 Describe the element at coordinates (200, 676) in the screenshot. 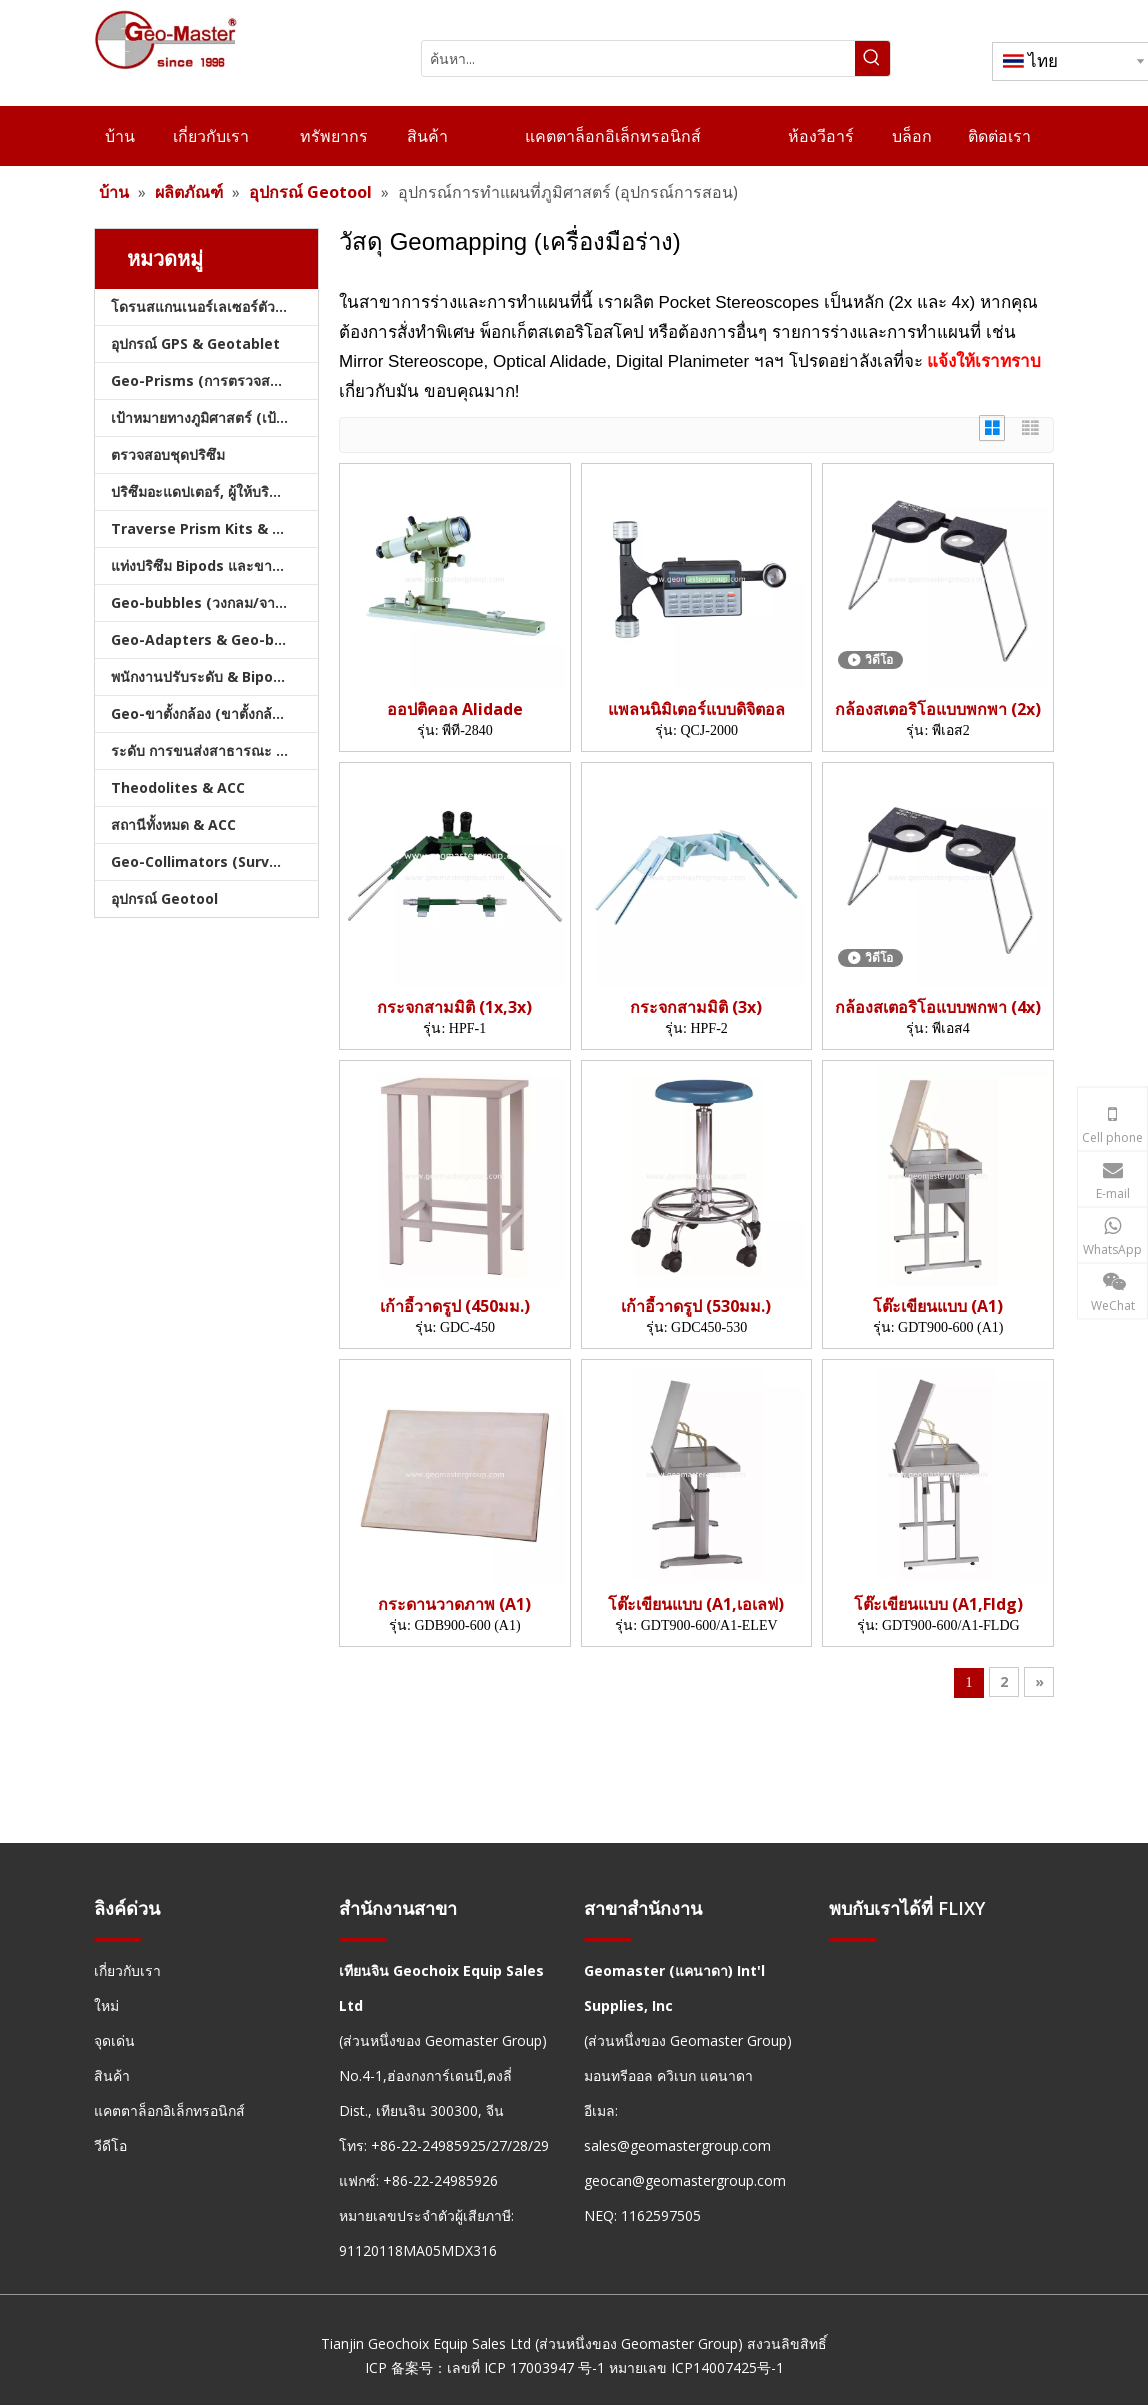

I see `พนักงานปรับระดับ & Bipods` at that location.